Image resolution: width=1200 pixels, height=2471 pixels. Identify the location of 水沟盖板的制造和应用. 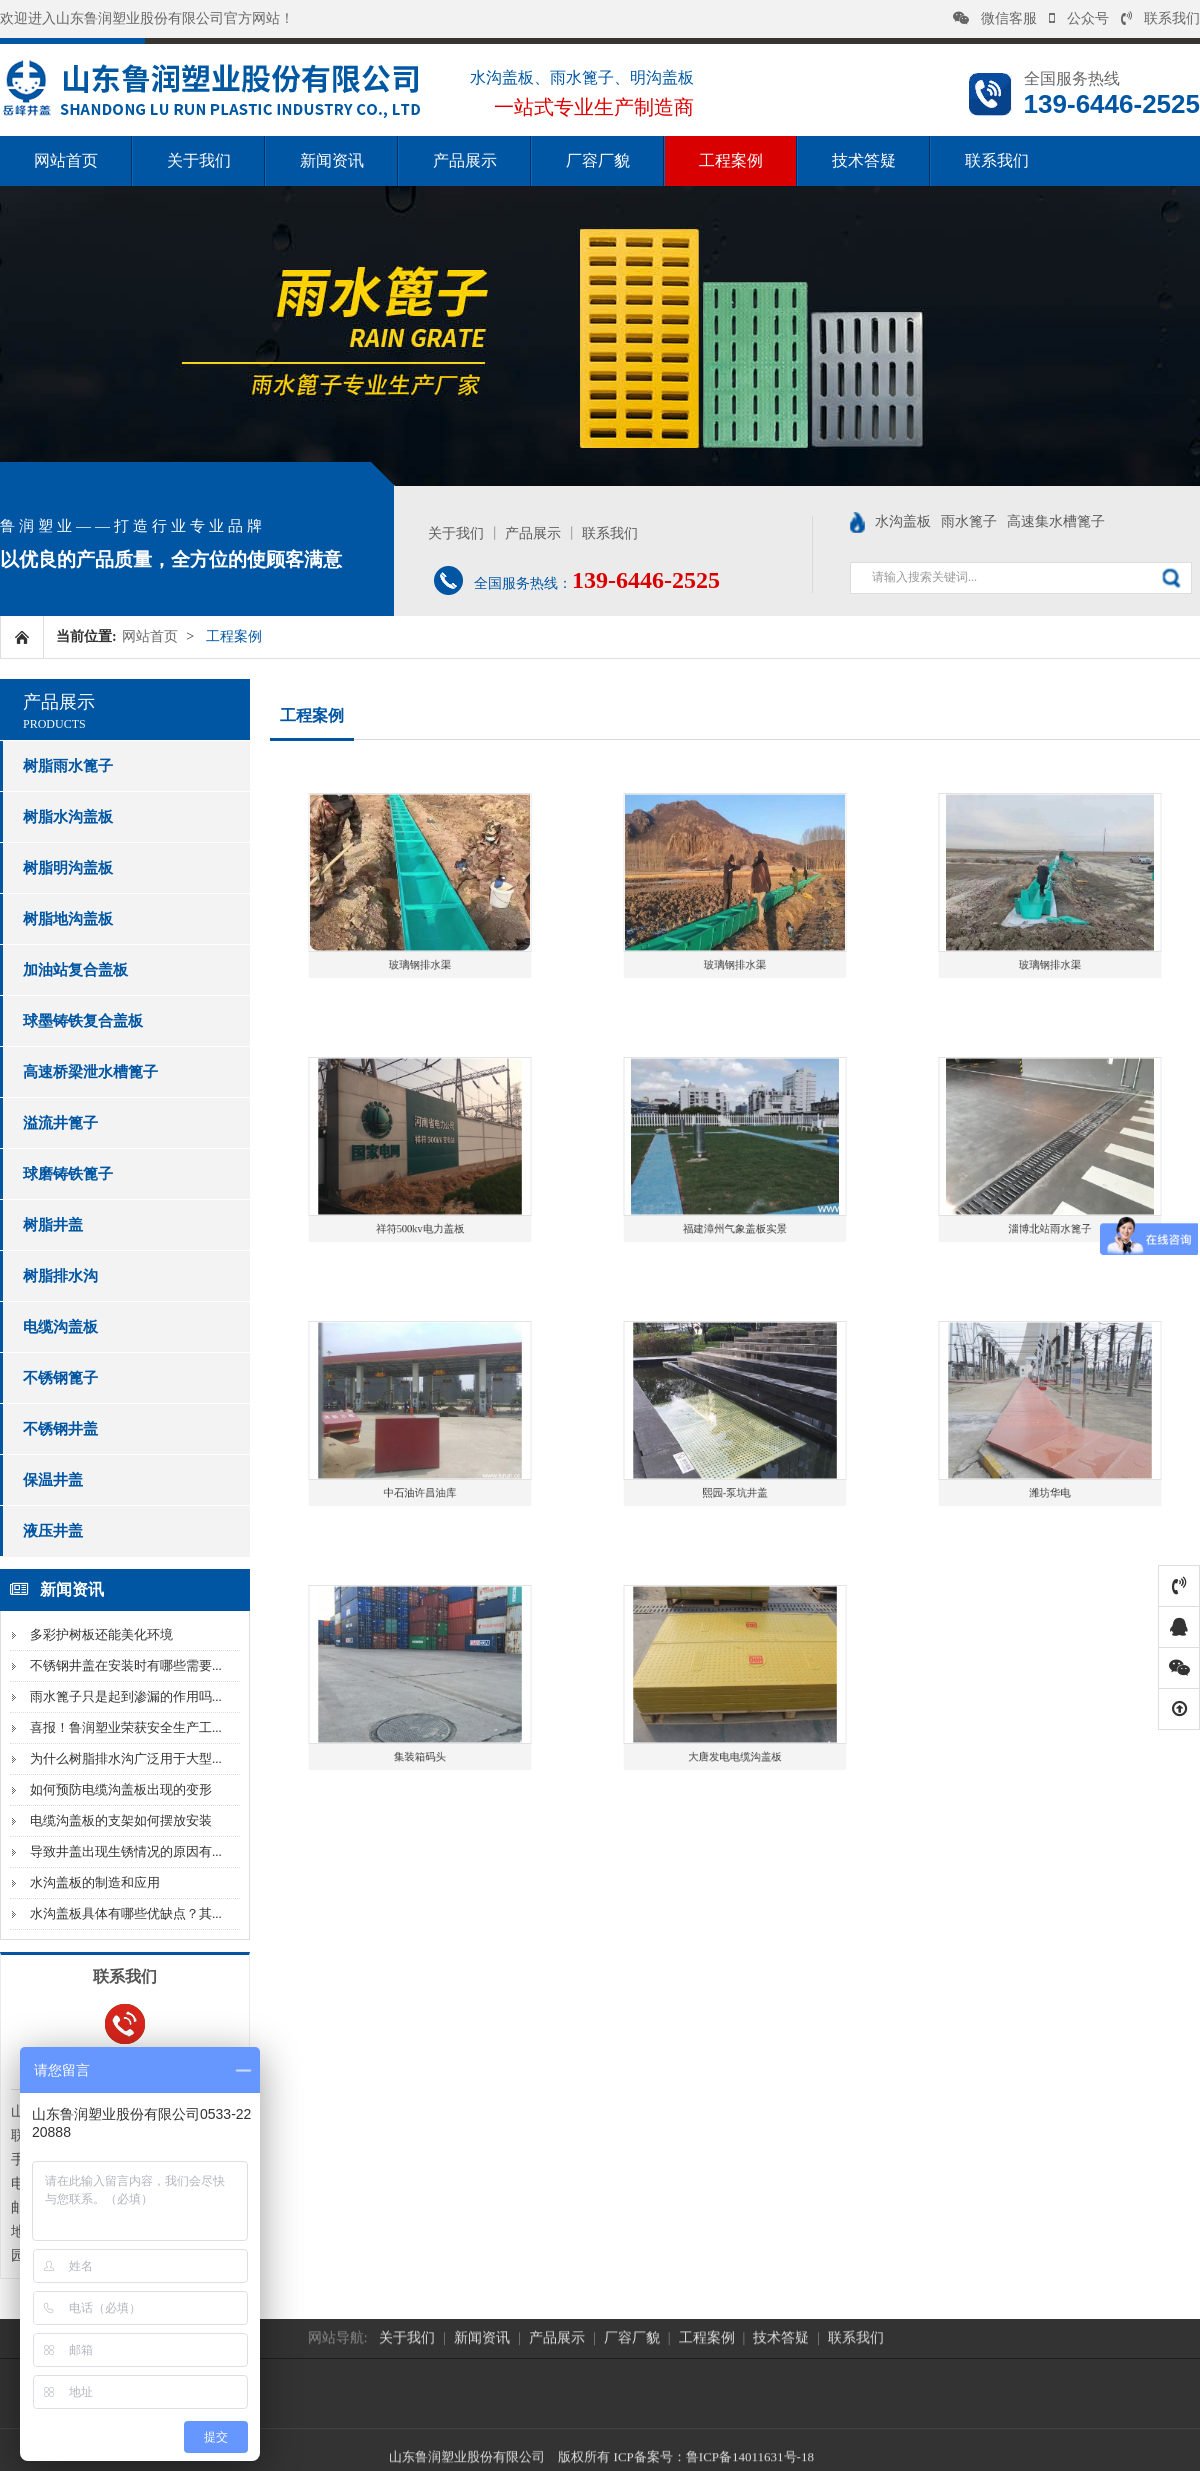
(95, 1882).